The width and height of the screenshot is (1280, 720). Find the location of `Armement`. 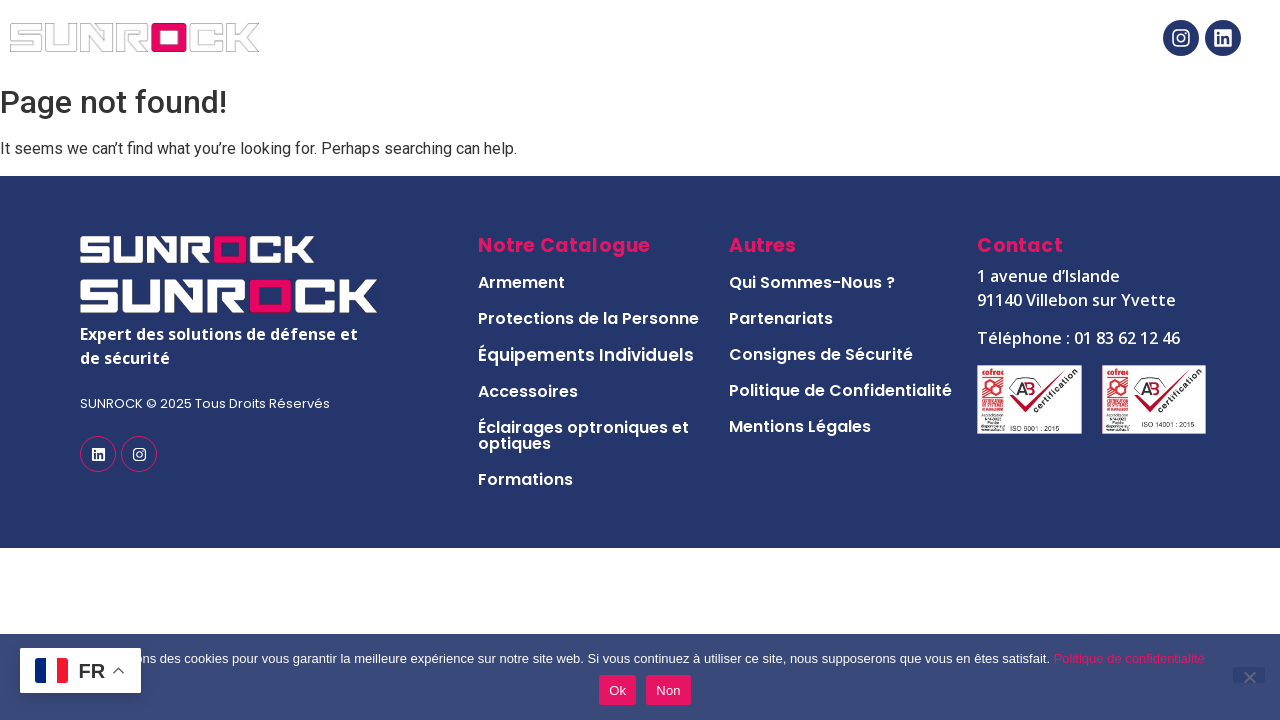

Armement is located at coordinates (521, 282).